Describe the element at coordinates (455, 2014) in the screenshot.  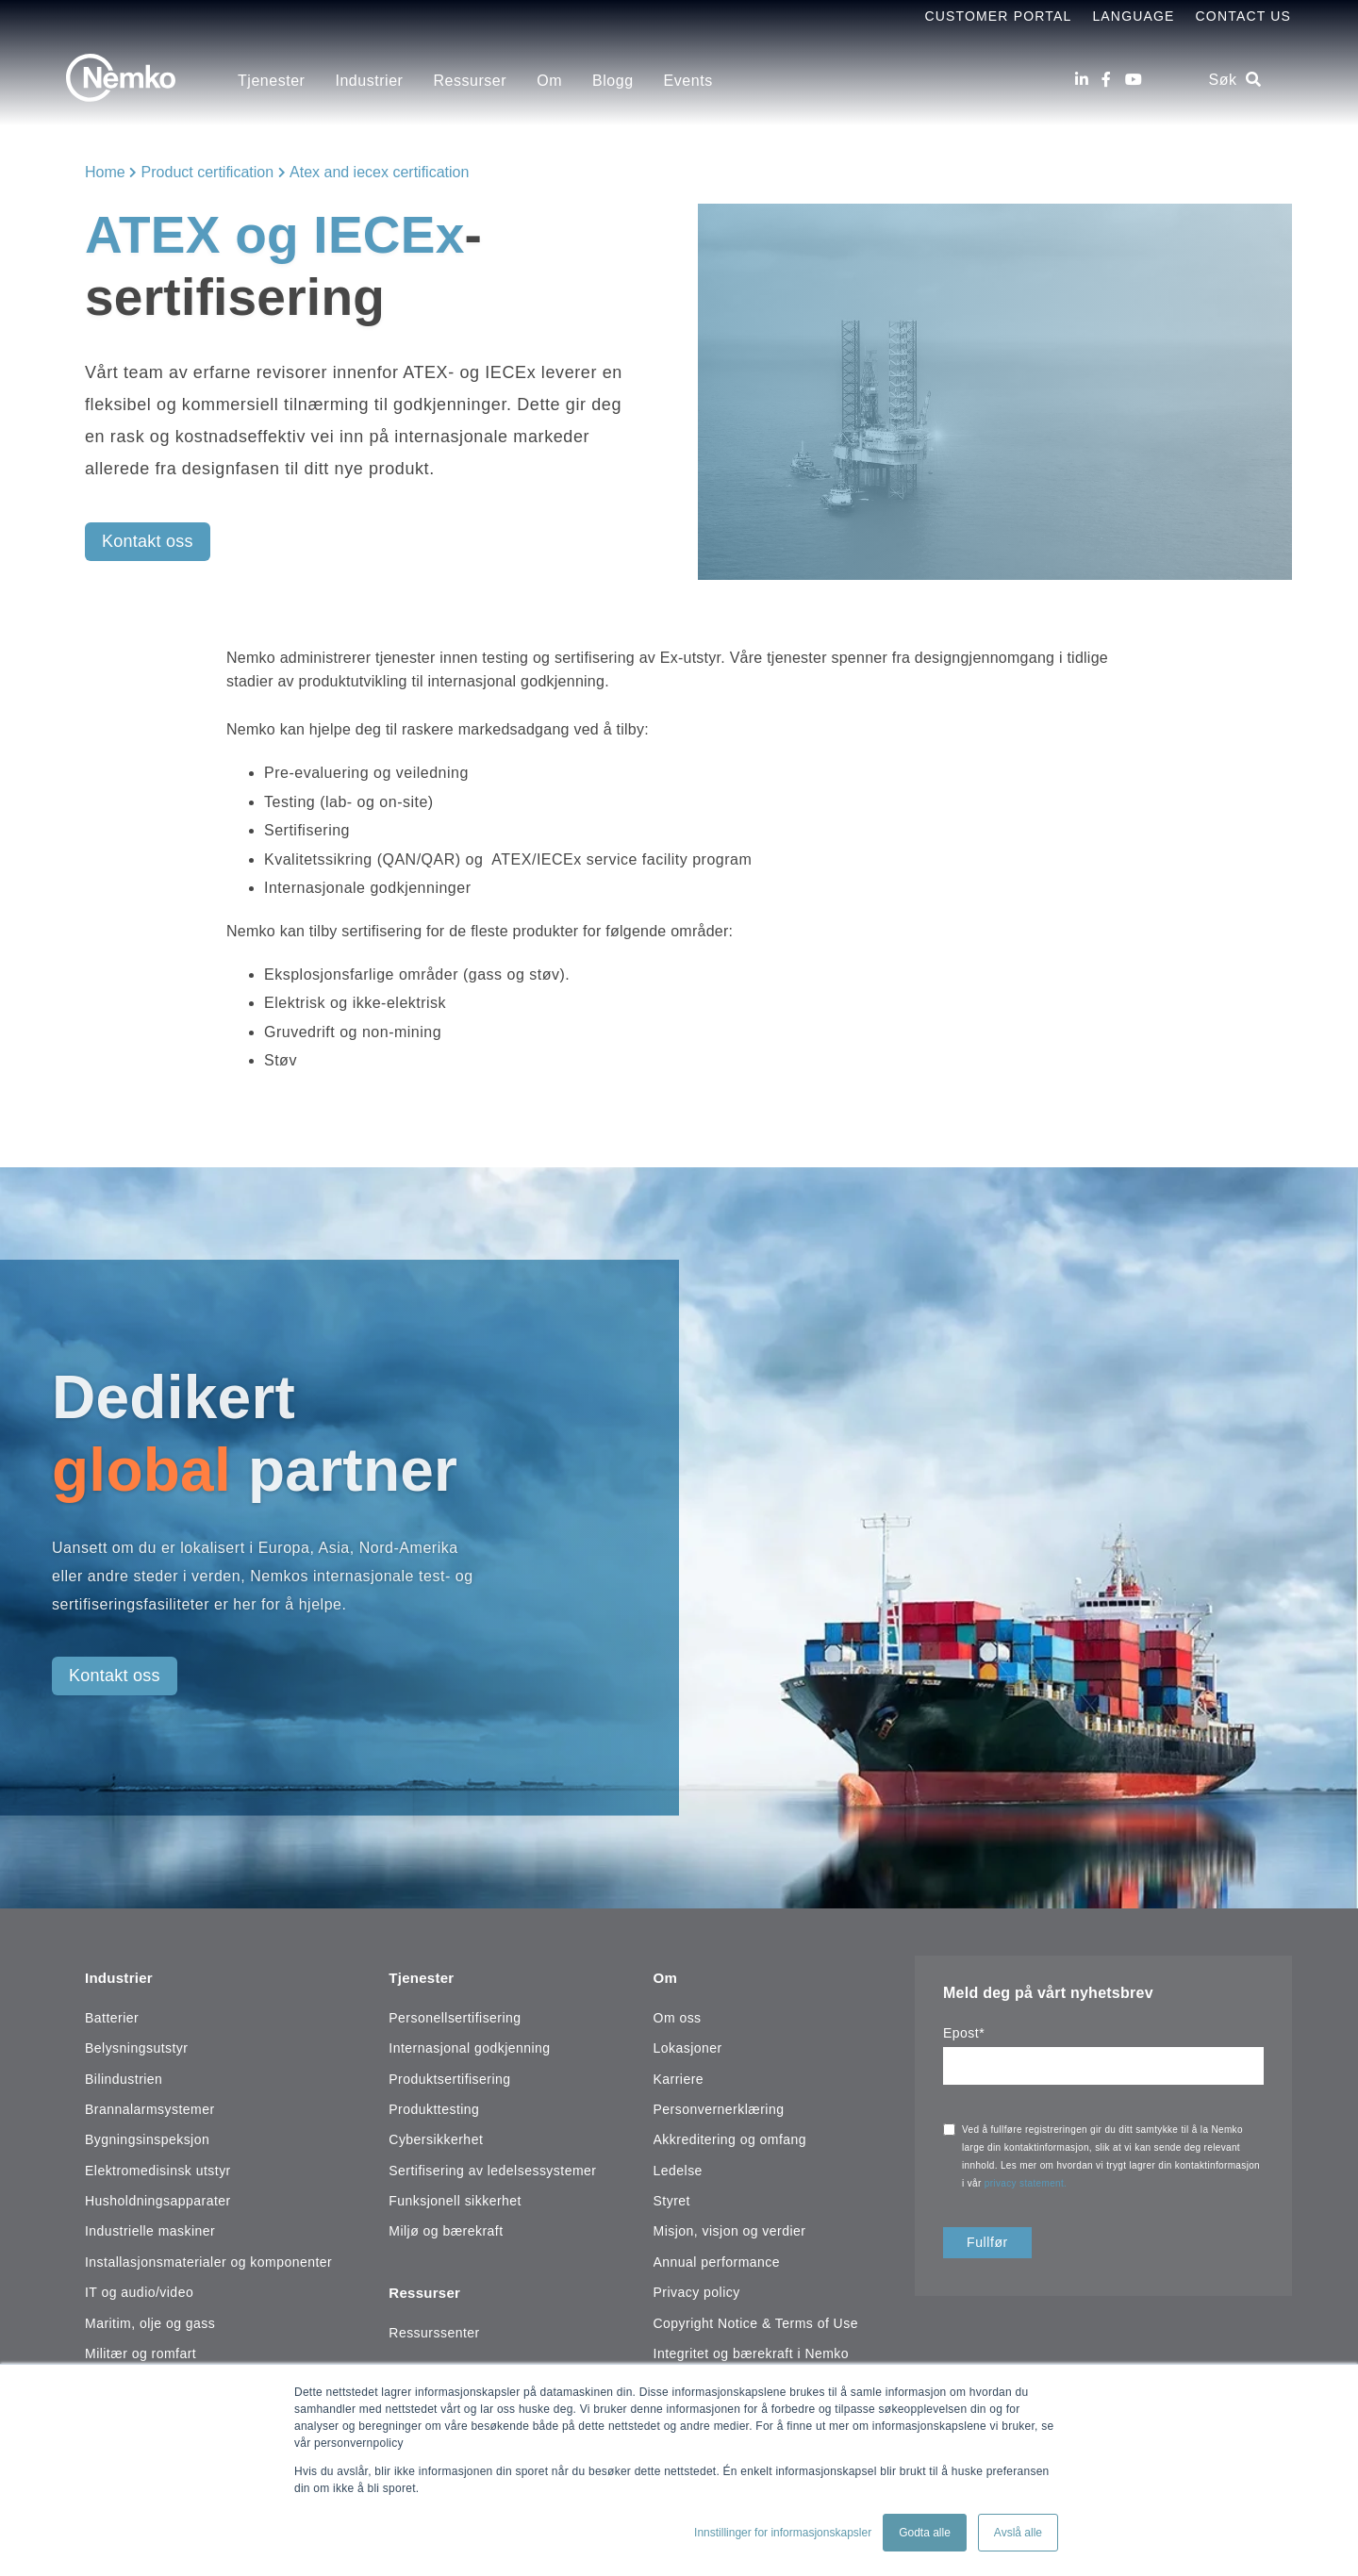
I see `Personellsertifisering [menuitem]` at that location.